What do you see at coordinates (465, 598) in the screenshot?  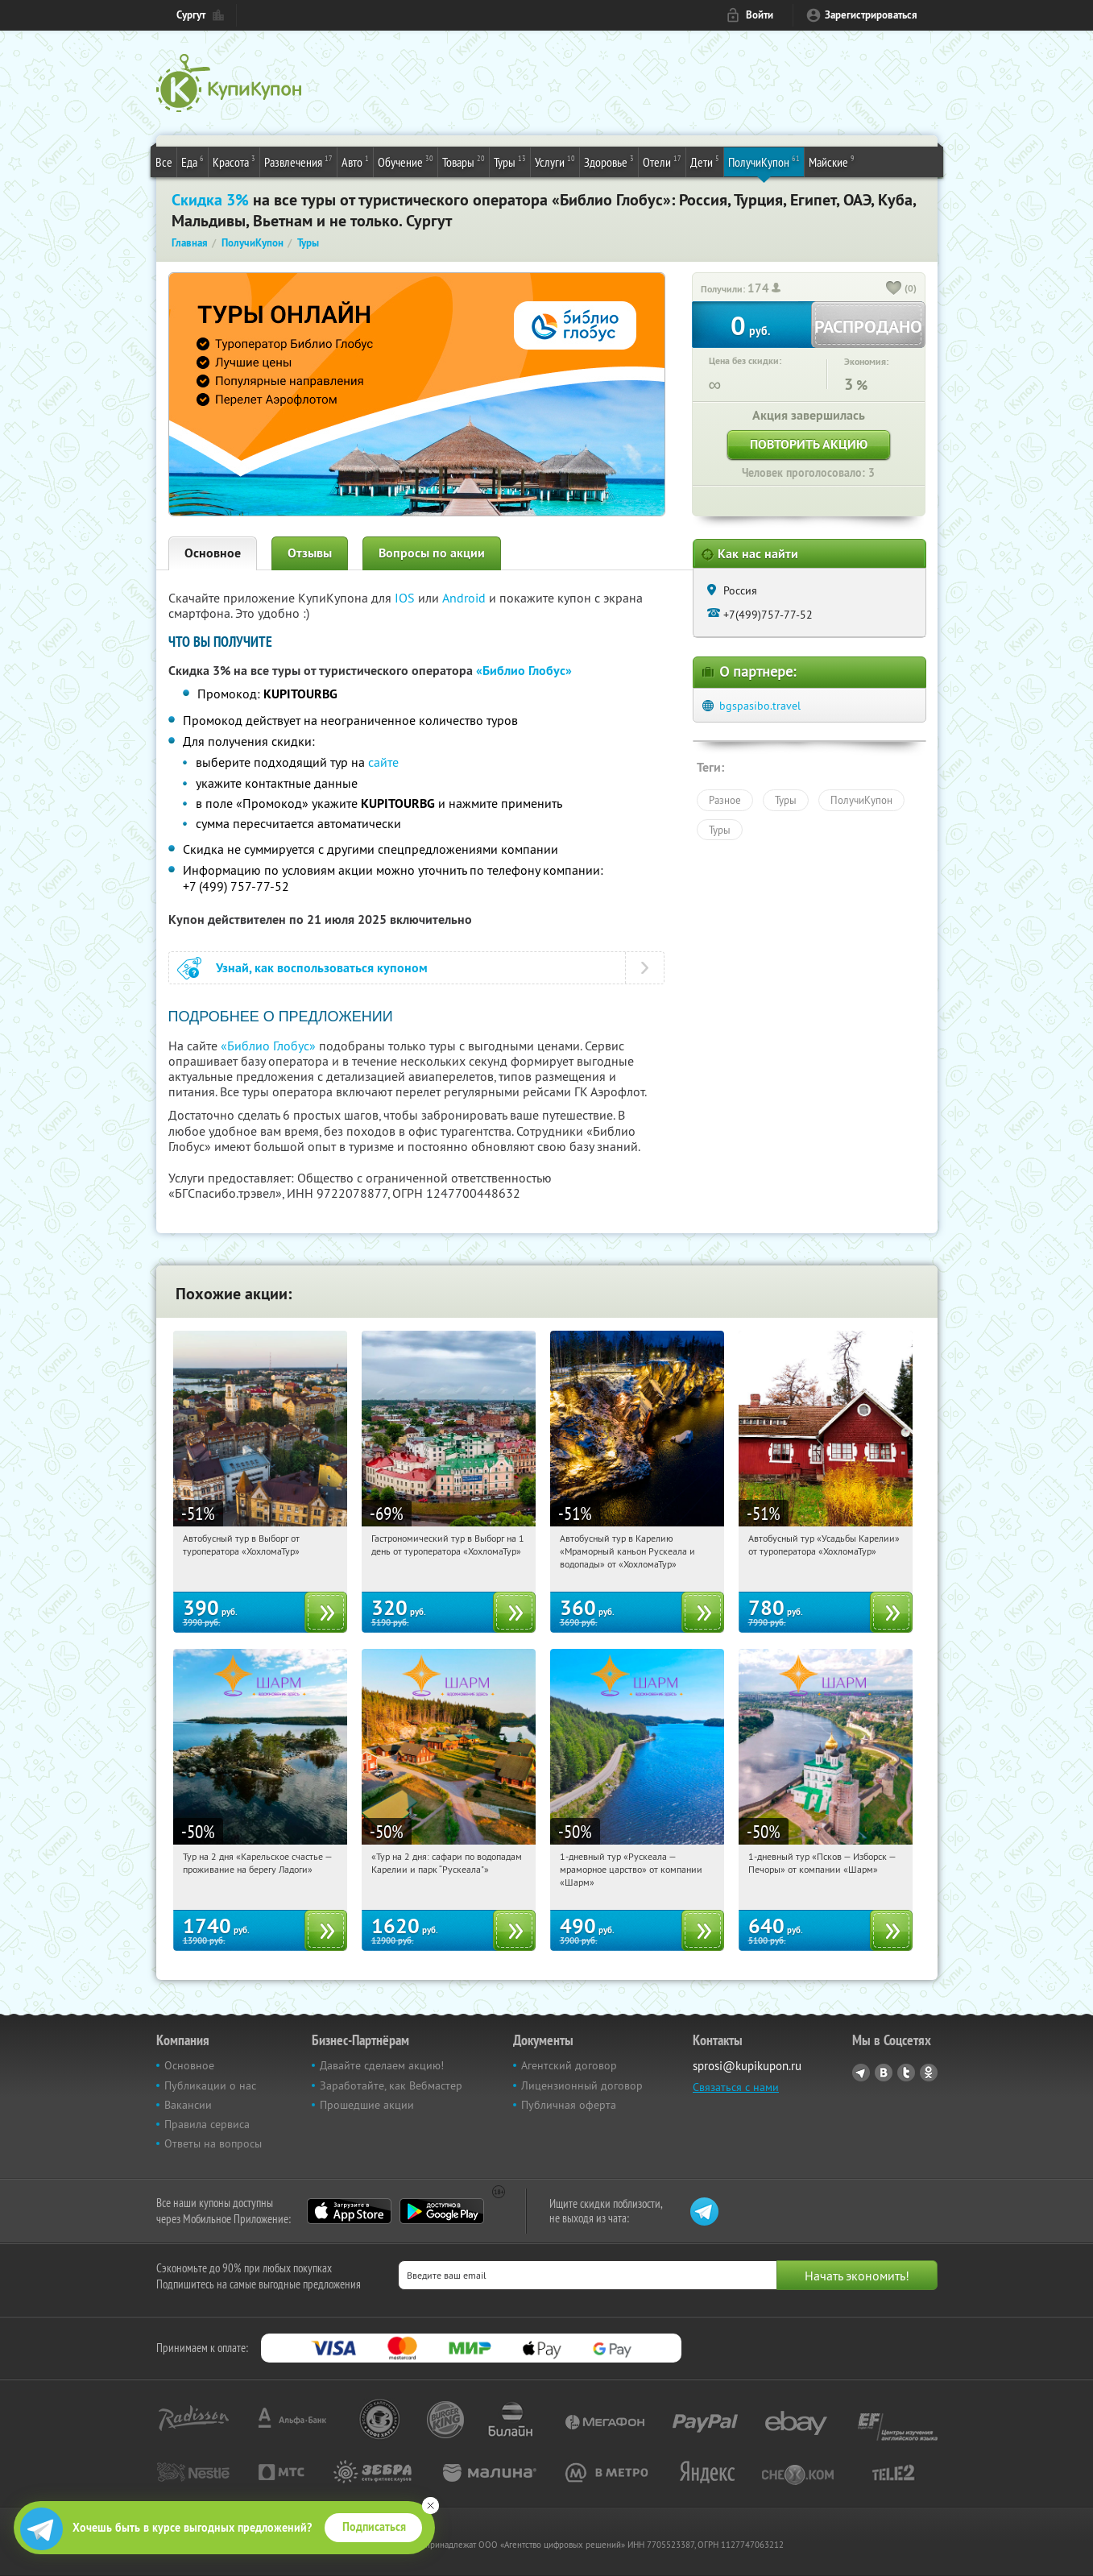 I see `Android` at bounding box center [465, 598].